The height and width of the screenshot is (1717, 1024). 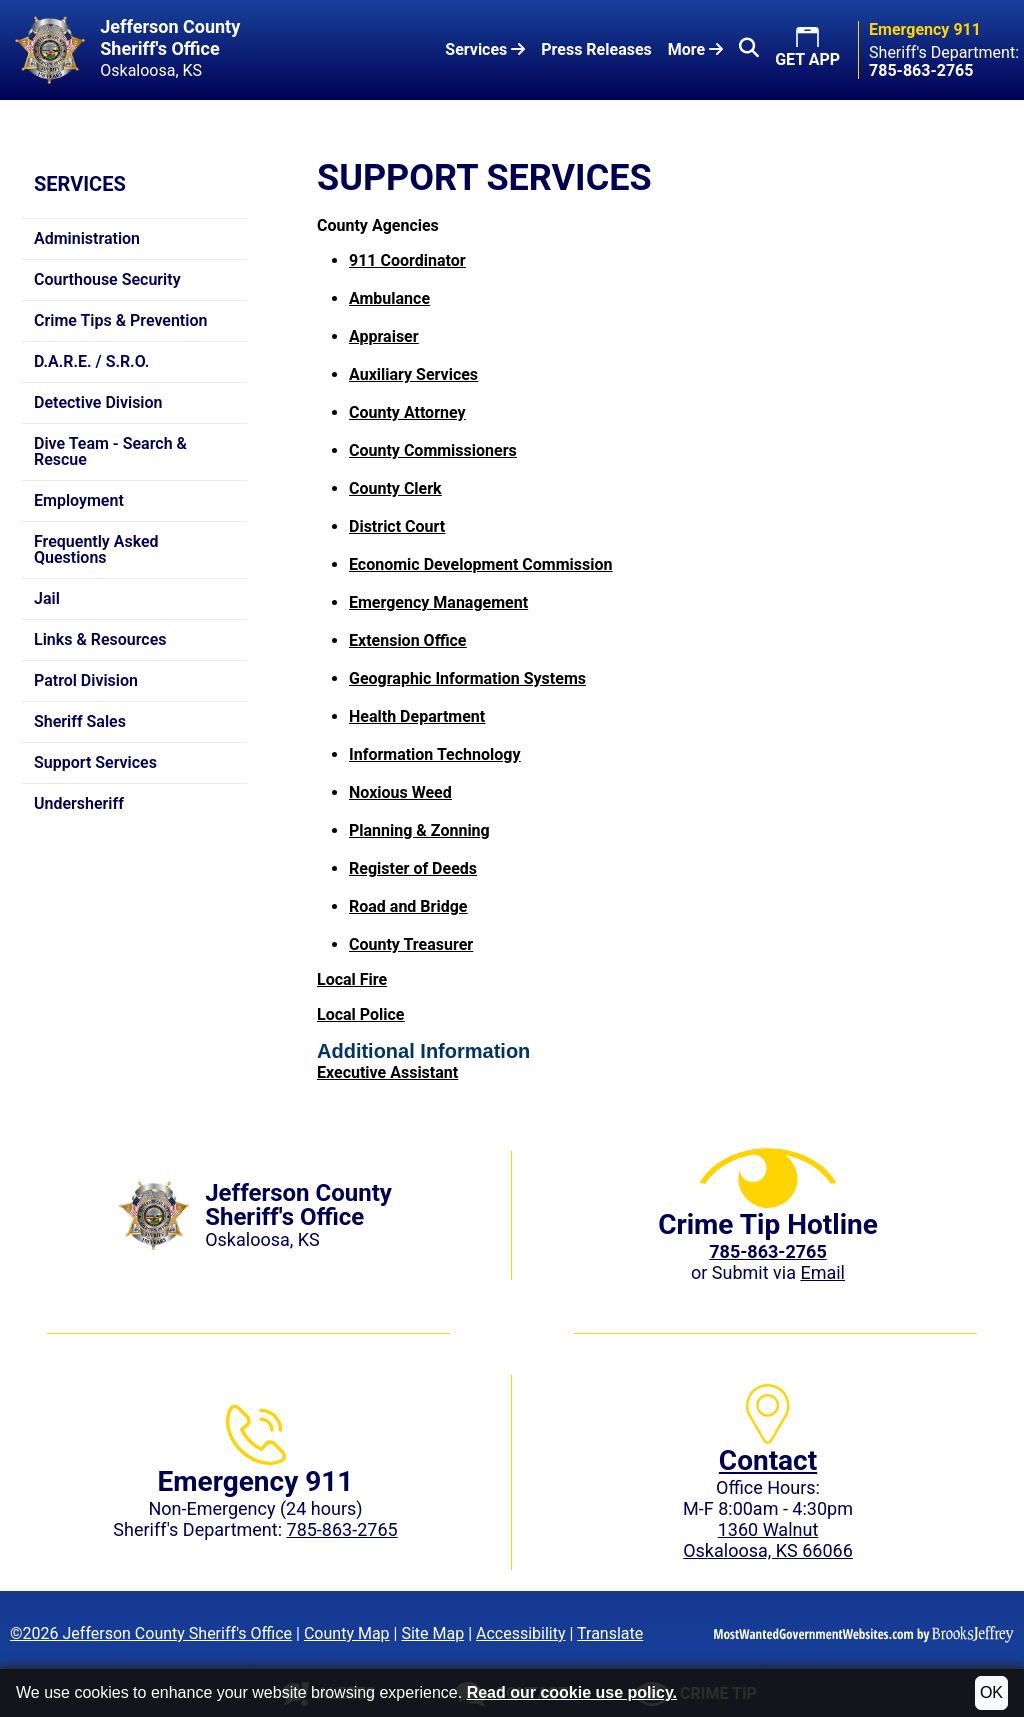 I want to click on Translate, so click(x=610, y=1633).